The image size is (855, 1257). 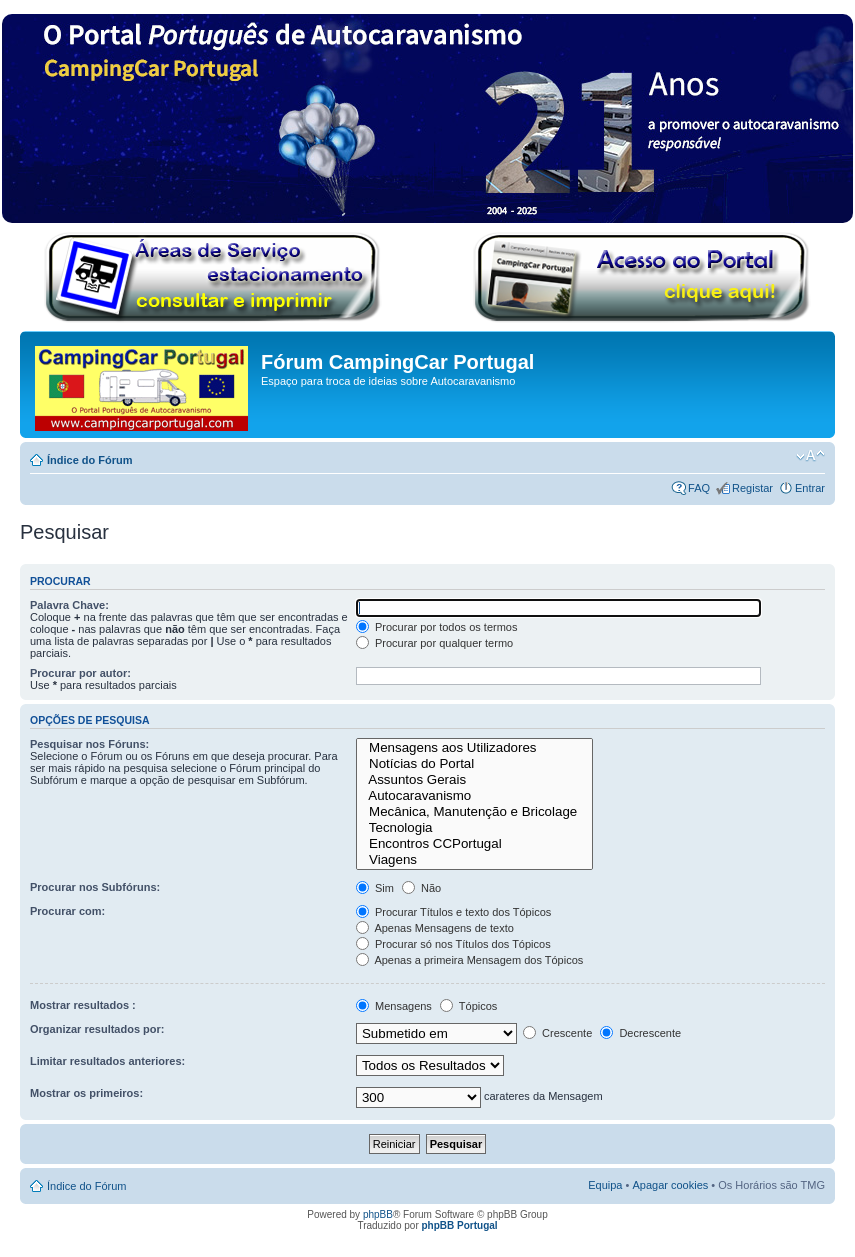 I want to click on Mostrar os primeiros:, so click(x=86, y=1093).